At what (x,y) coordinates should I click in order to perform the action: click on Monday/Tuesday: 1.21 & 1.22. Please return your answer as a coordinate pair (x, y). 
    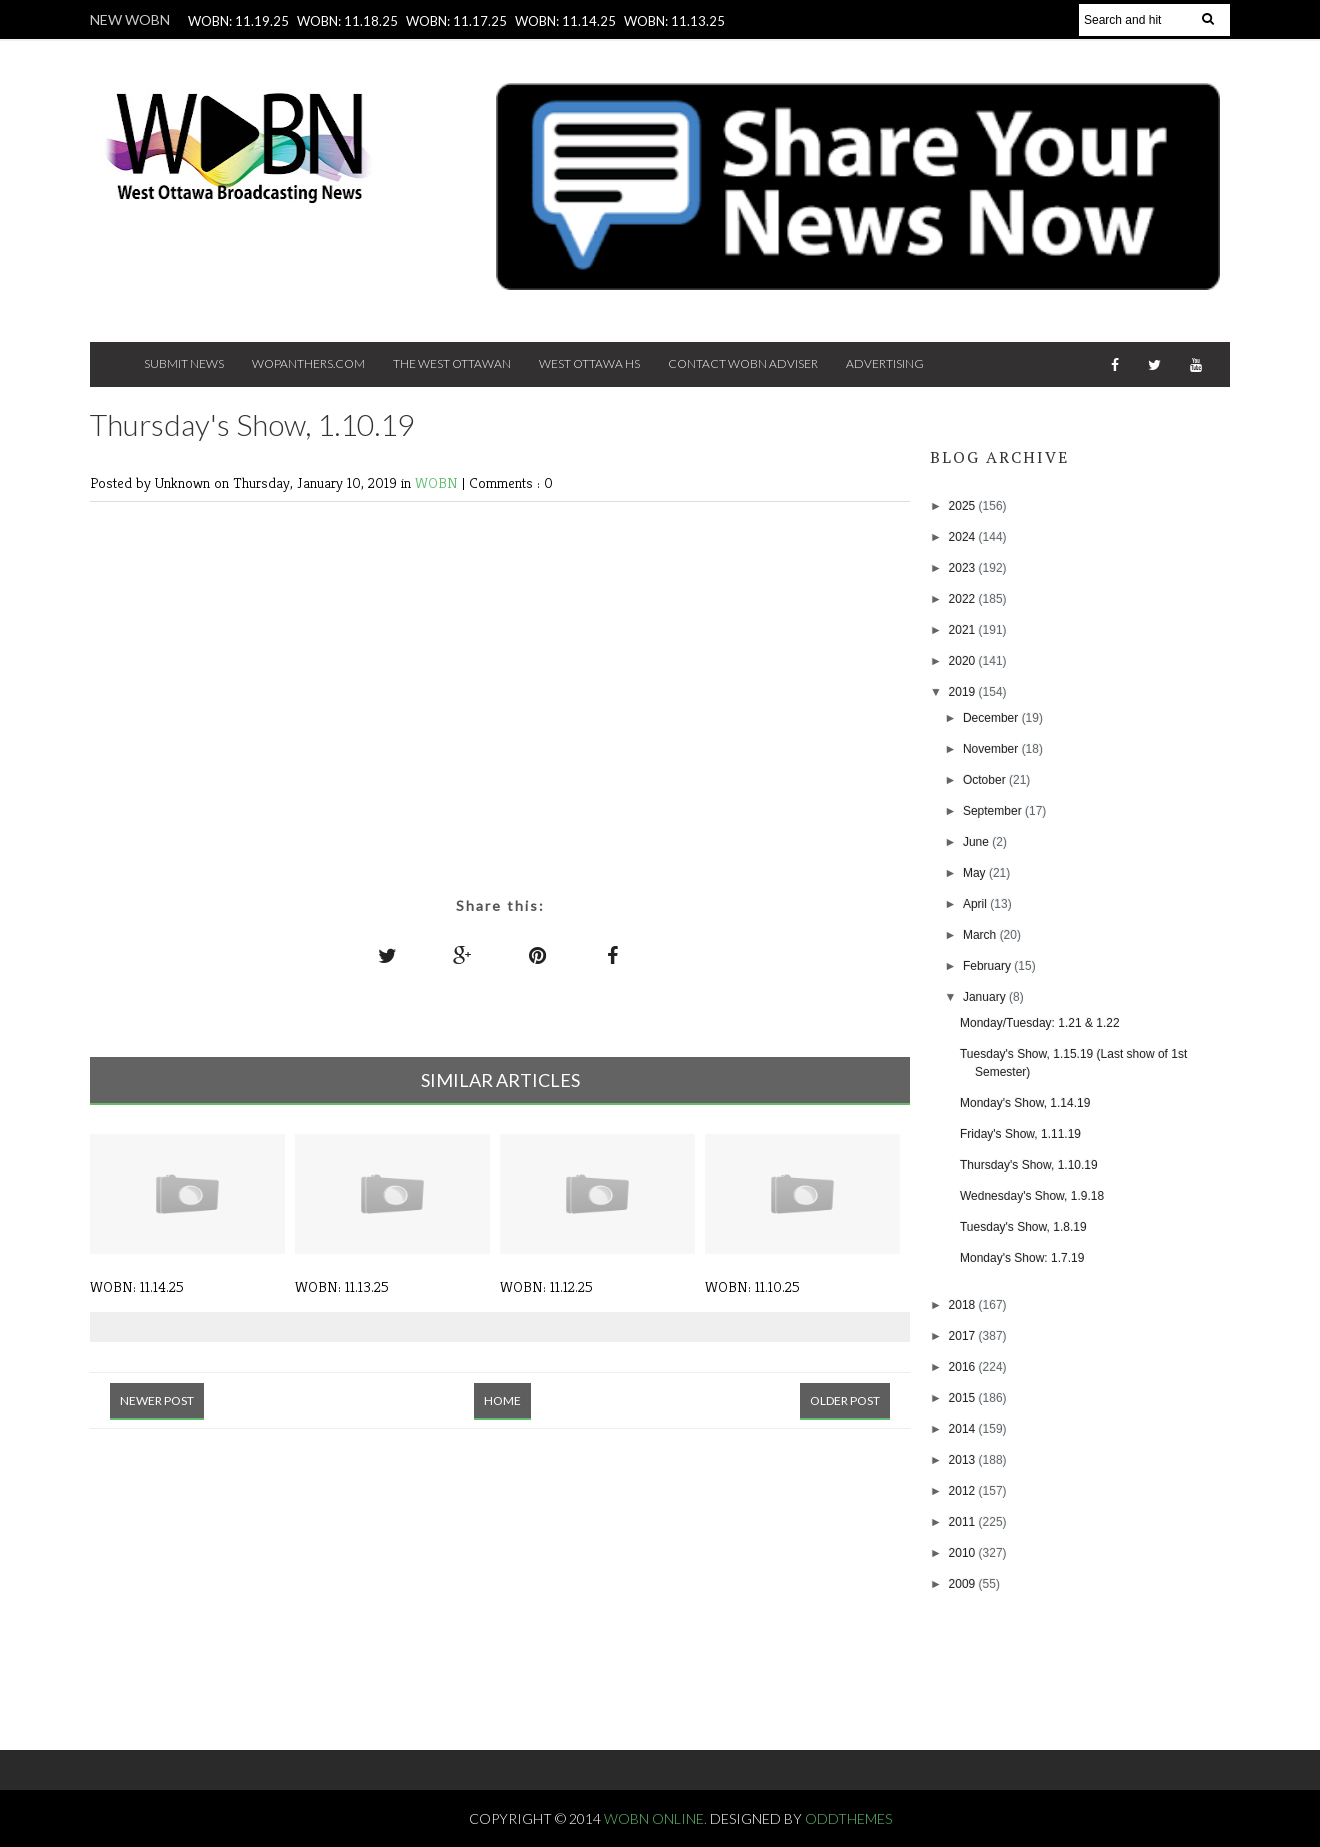
    Looking at the image, I should click on (1040, 1023).